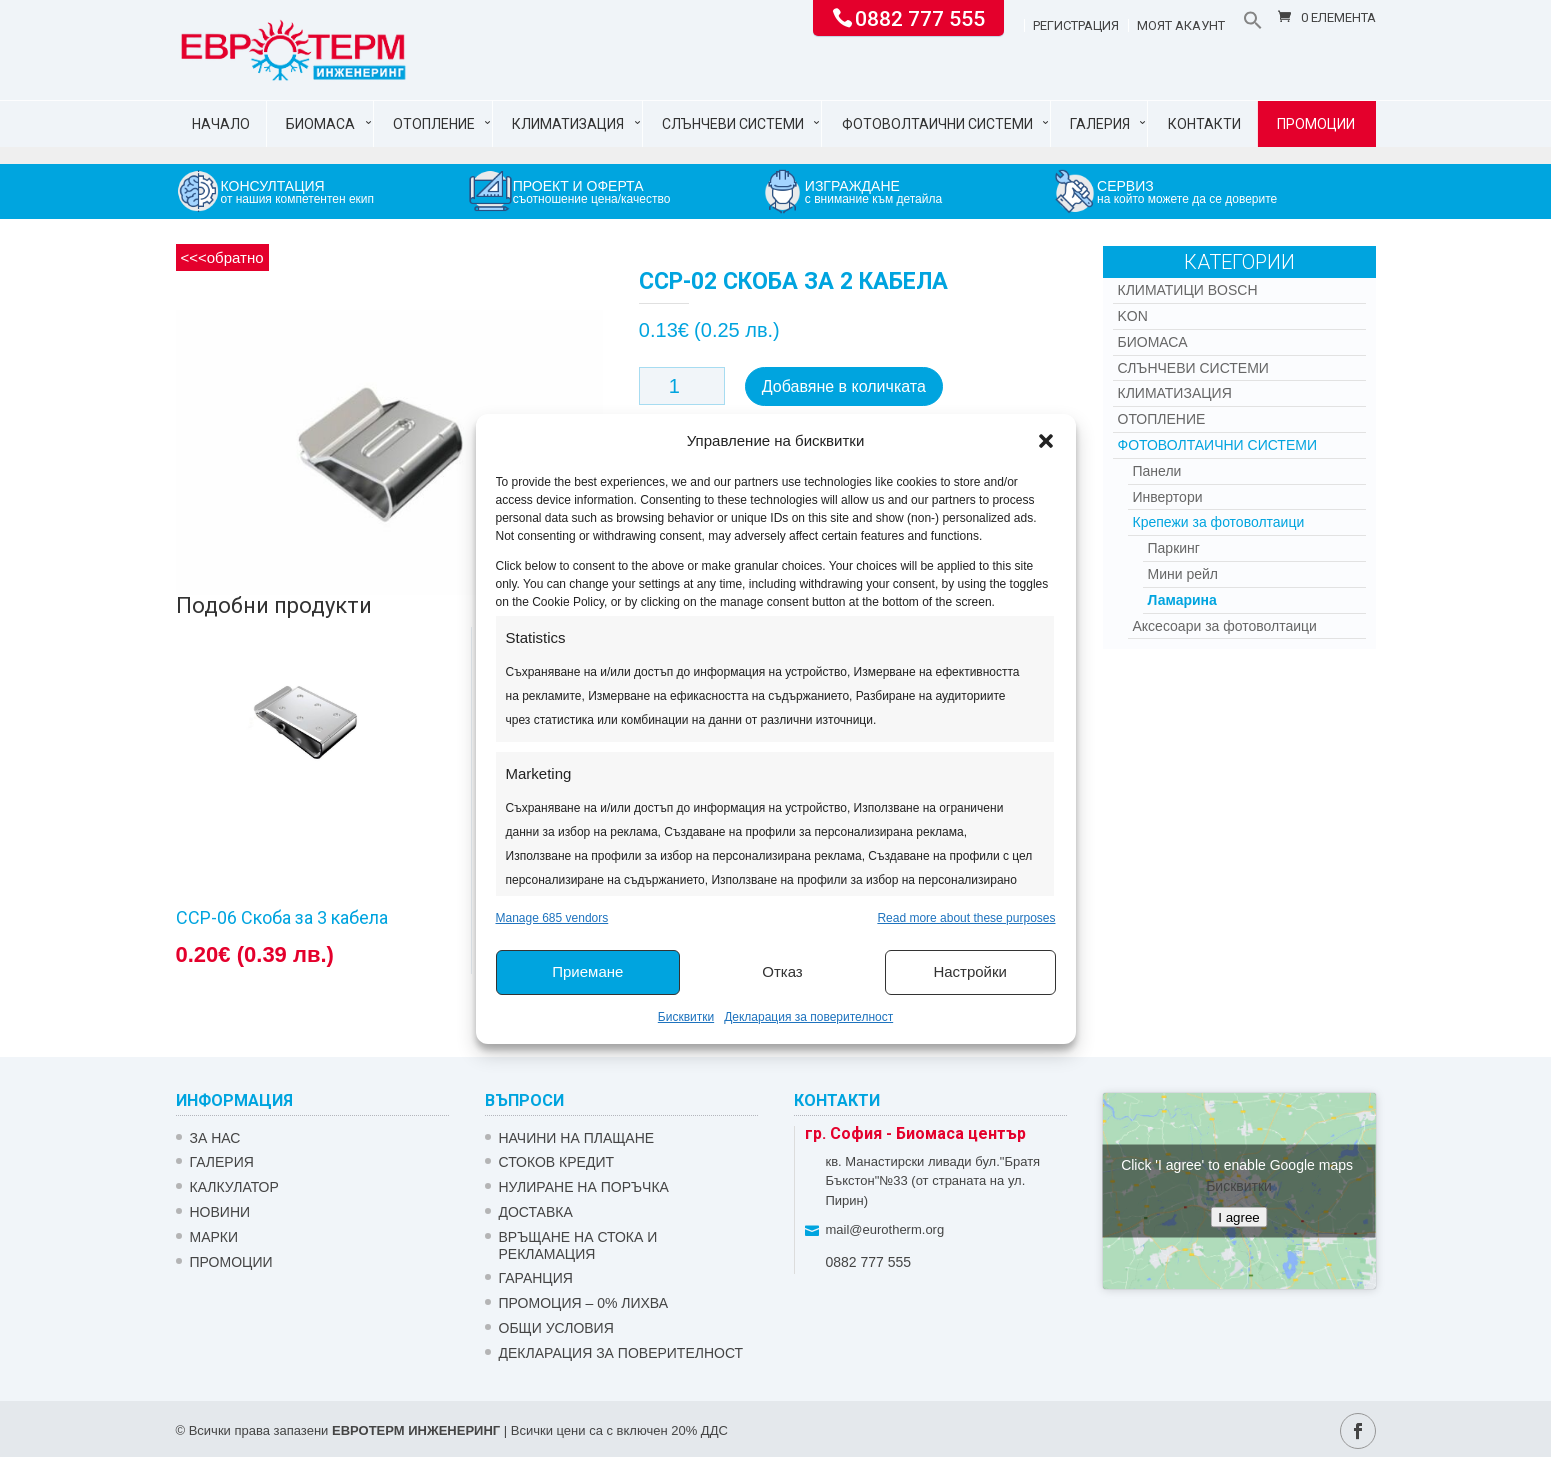 The width and height of the screenshot is (1551, 1457). What do you see at coordinates (1046, 441) in the screenshot?
I see `[button]` at bounding box center [1046, 441].